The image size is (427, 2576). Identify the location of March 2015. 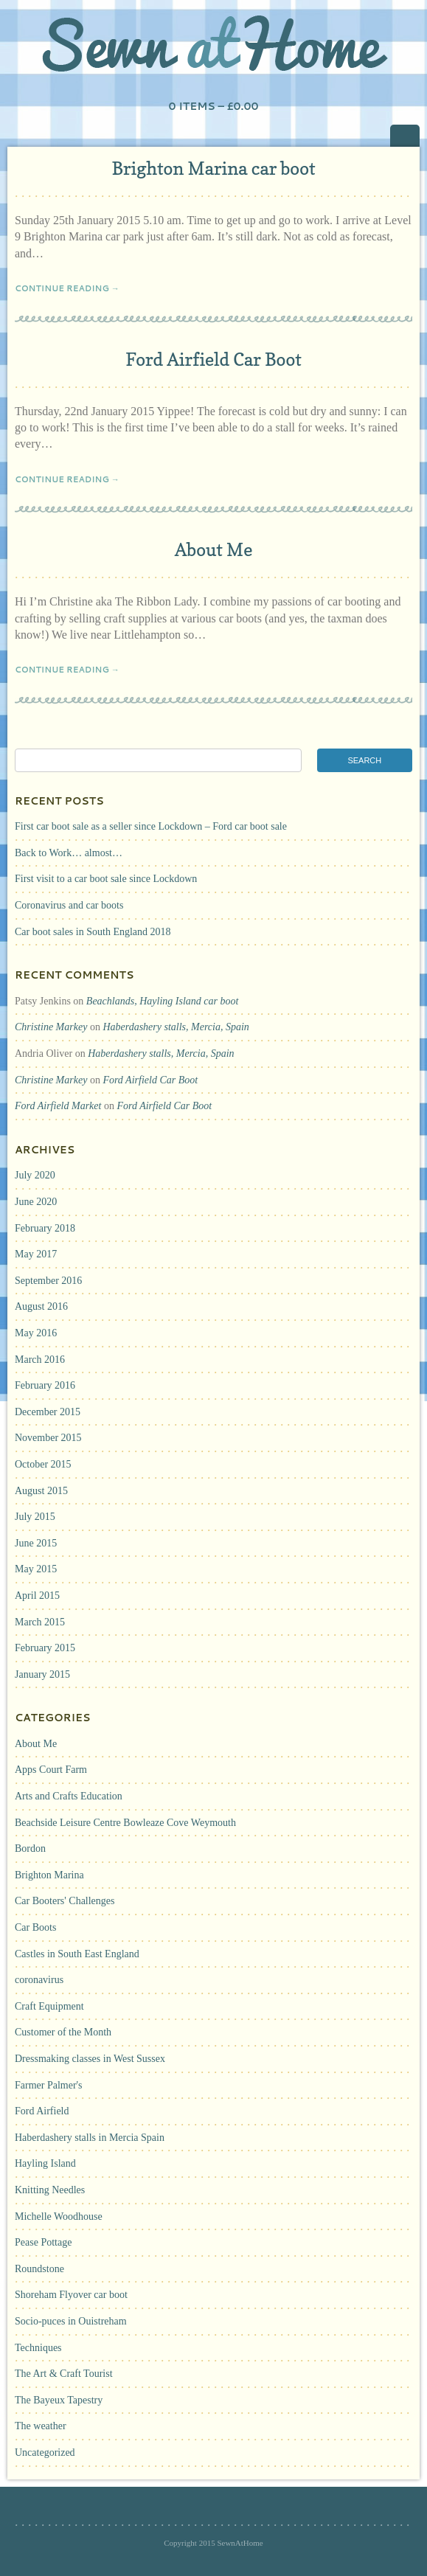
(40, 1622).